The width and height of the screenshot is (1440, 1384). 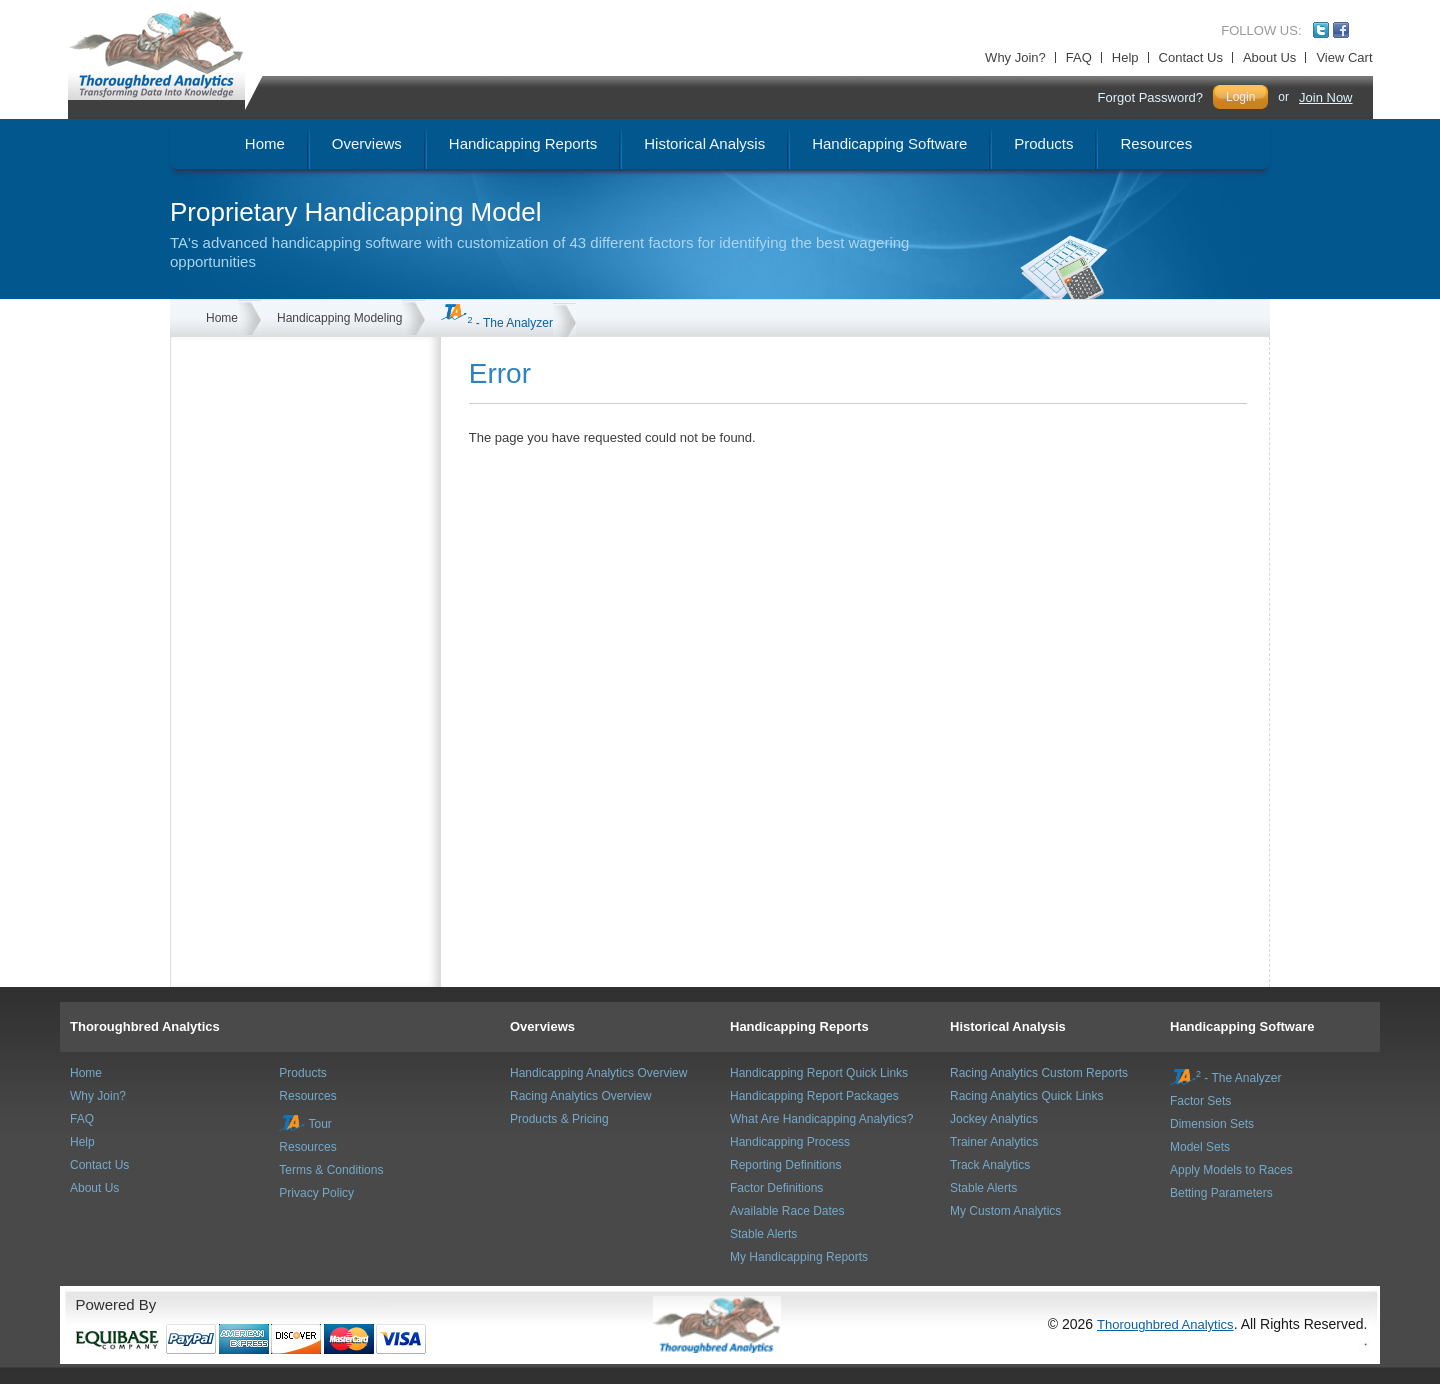 I want to click on What Are Handicapping Analytics?, so click(x=821, y=1119).